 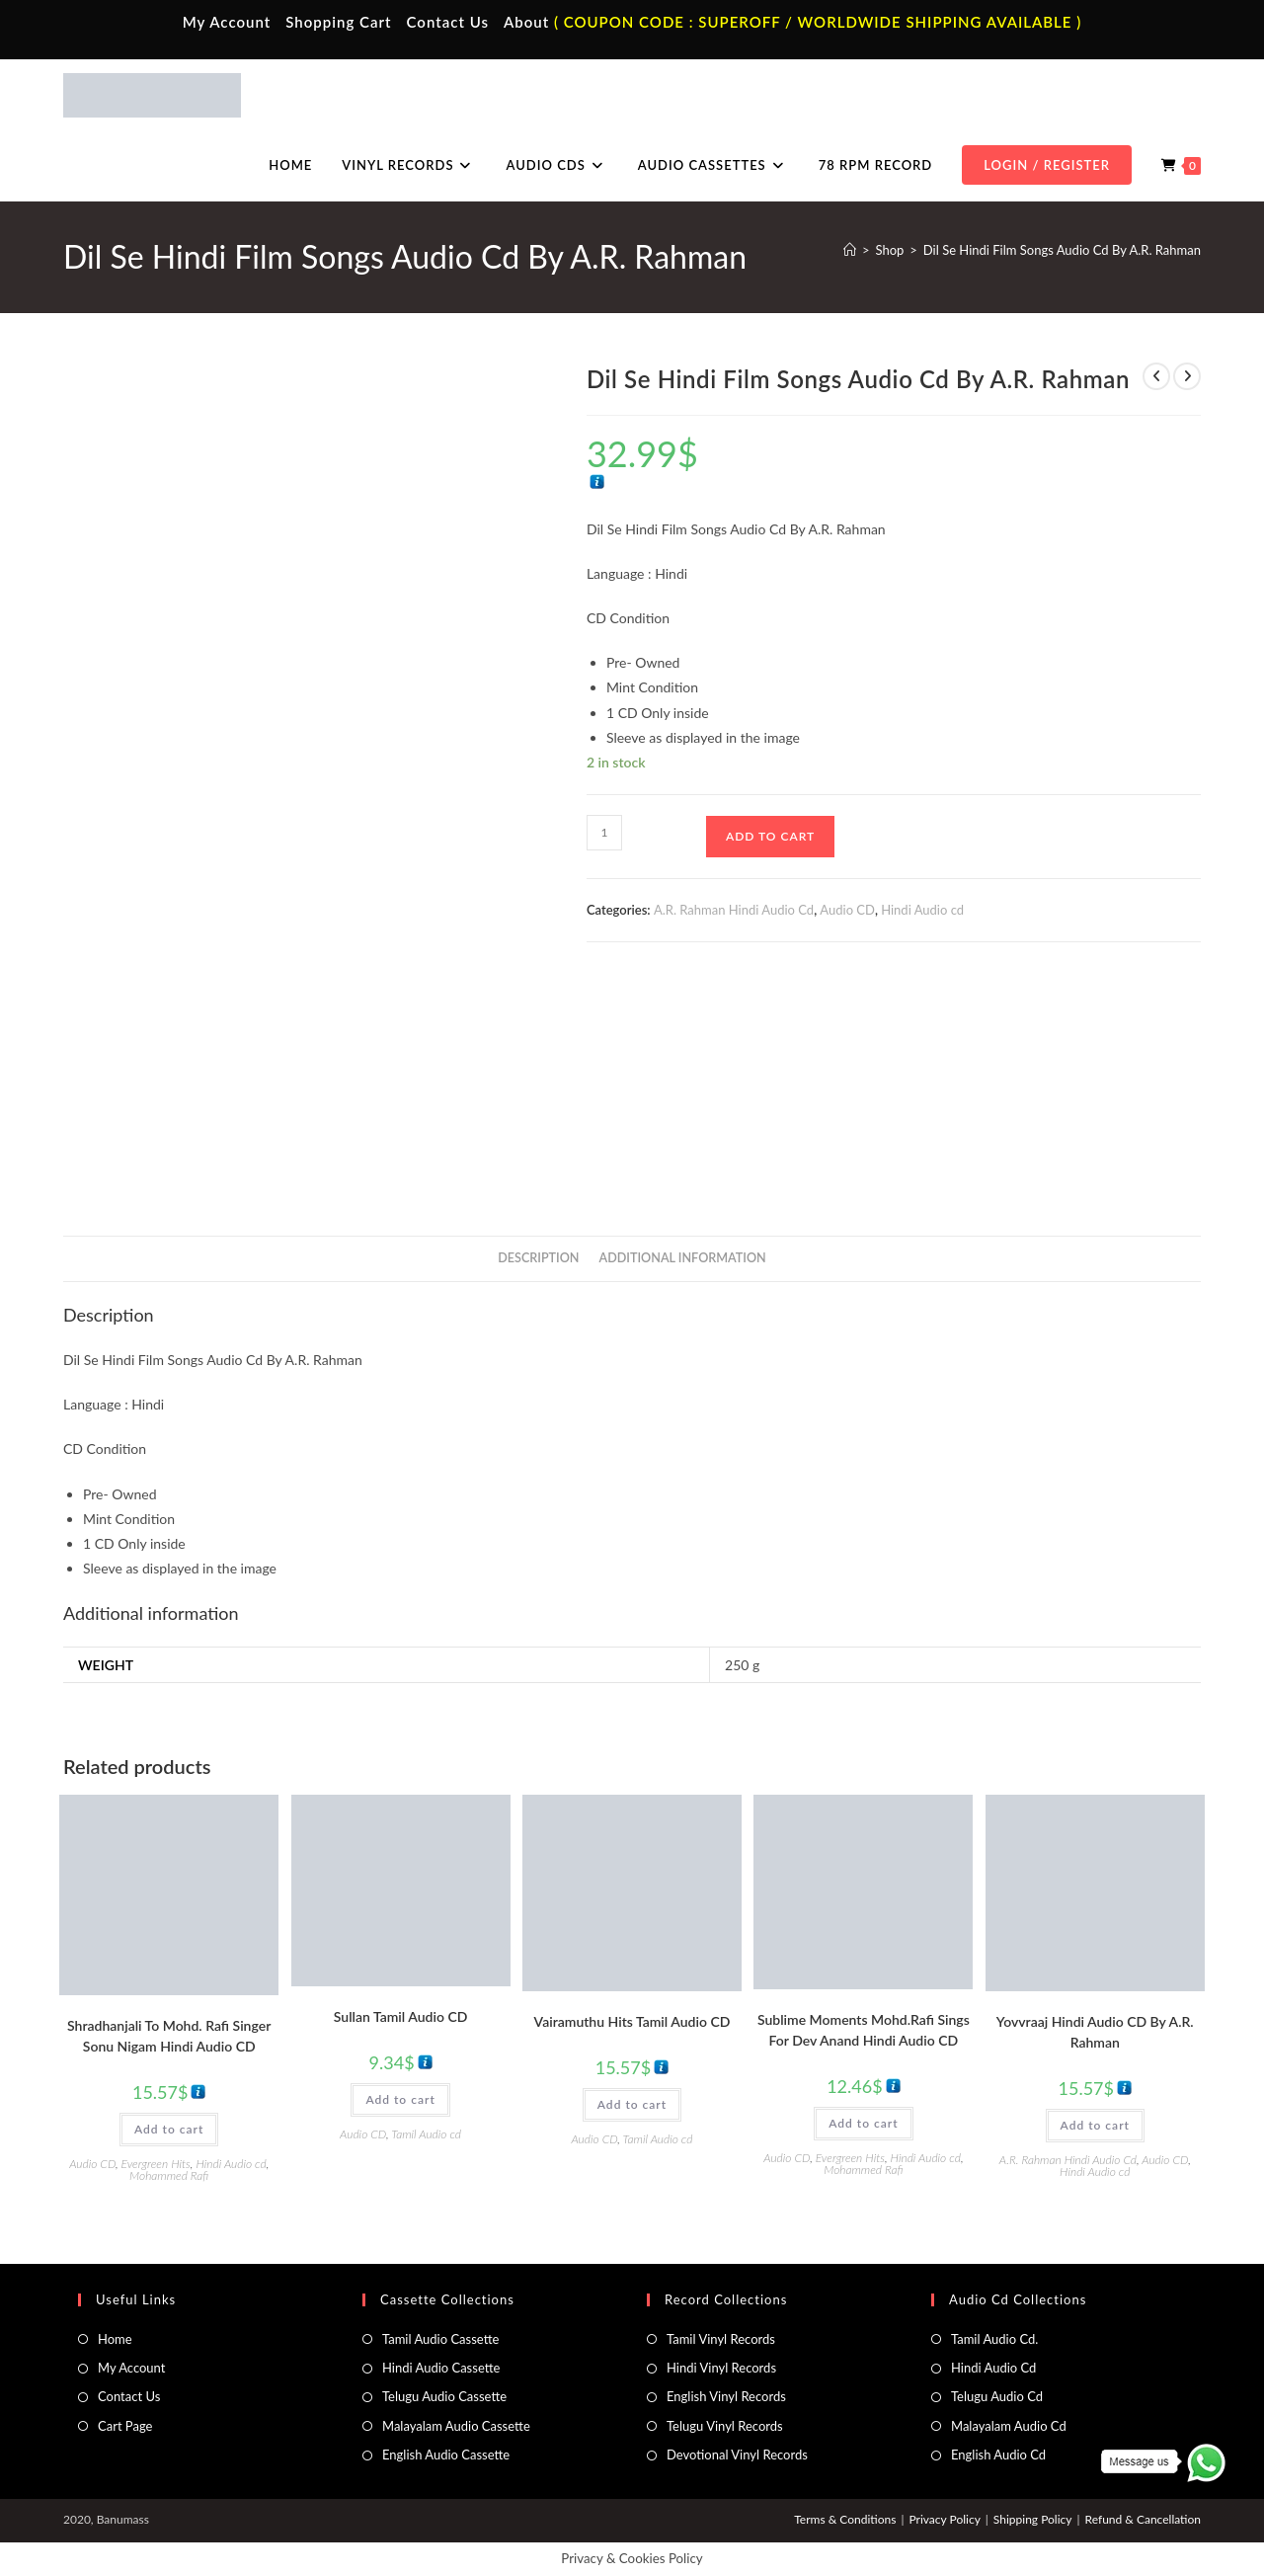 What do you see at coordinates (169, 2035) in the screenshot?
I see `Shradhanjali To Mohd. Rafi Singer Sonu Nigam Hindi Audio CD` at bounding box center [169, 2035].